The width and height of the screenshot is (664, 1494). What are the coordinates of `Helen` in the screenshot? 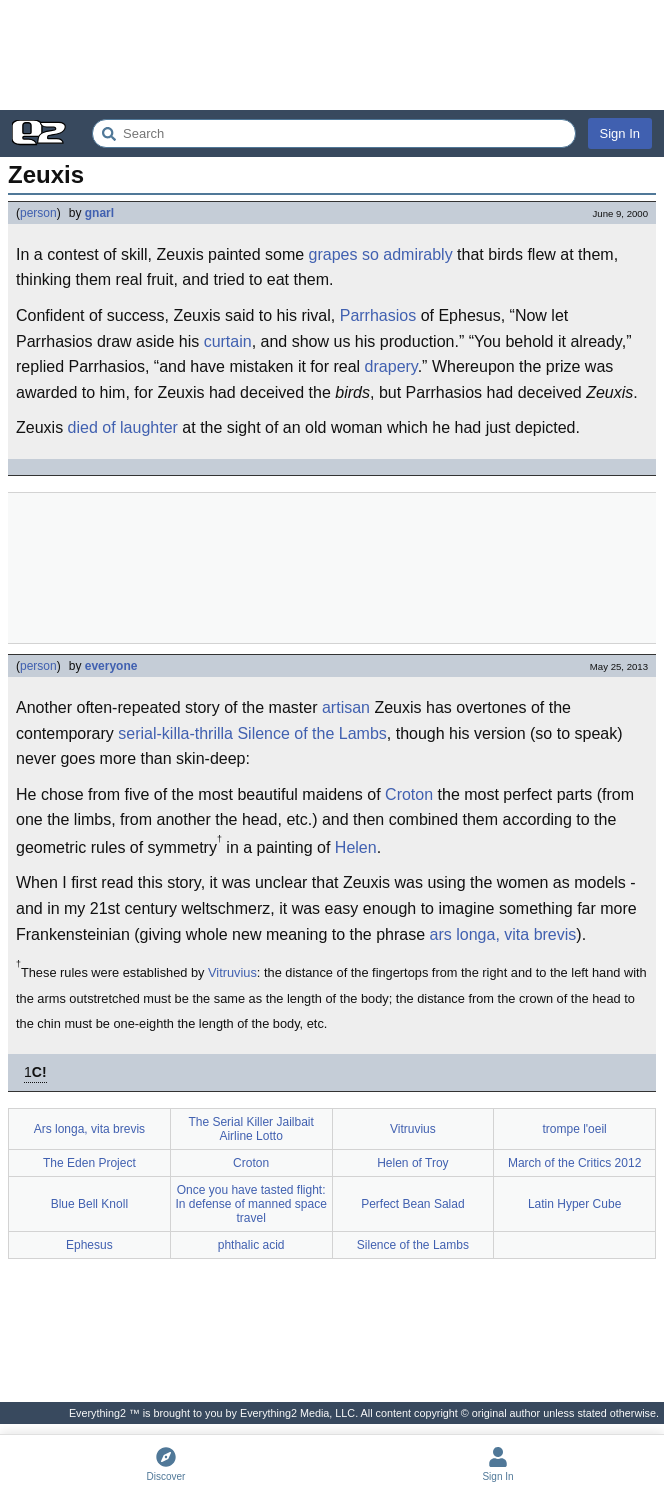 It's located at (356, 847).